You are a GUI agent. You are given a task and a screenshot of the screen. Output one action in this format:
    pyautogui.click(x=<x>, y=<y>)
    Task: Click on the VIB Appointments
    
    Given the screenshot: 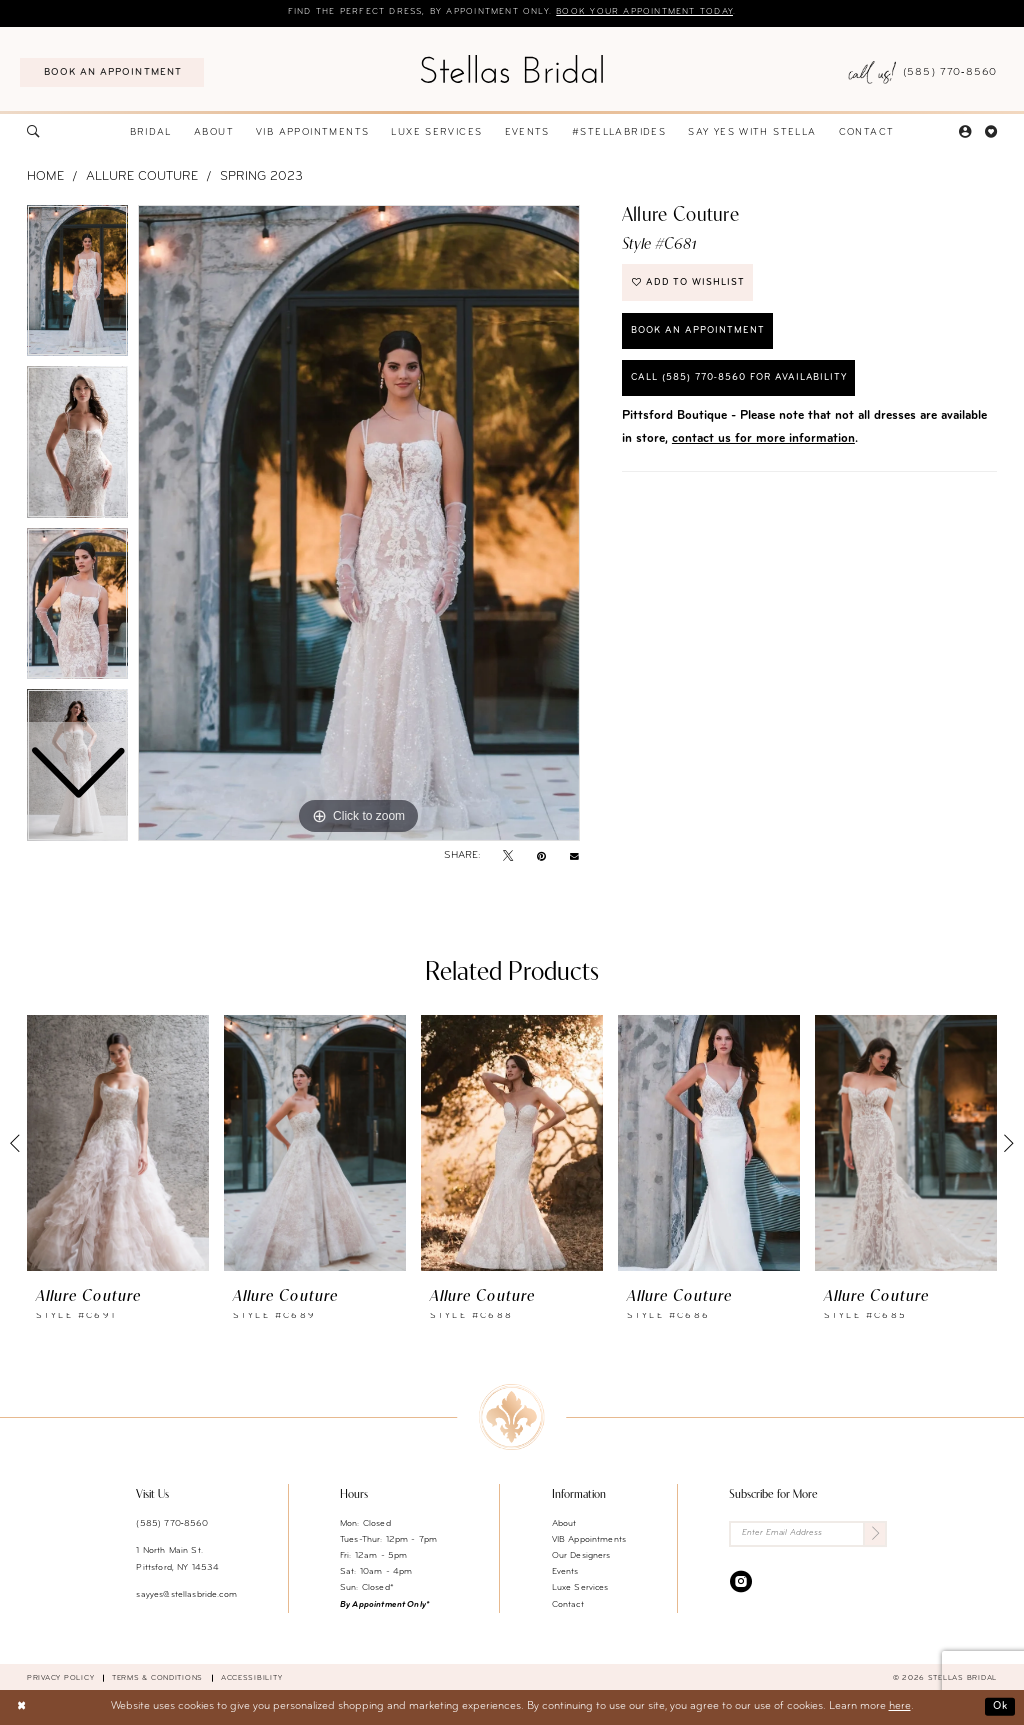 What is the action you would take?
    pyautogui.click(x=589, y=1539)
    